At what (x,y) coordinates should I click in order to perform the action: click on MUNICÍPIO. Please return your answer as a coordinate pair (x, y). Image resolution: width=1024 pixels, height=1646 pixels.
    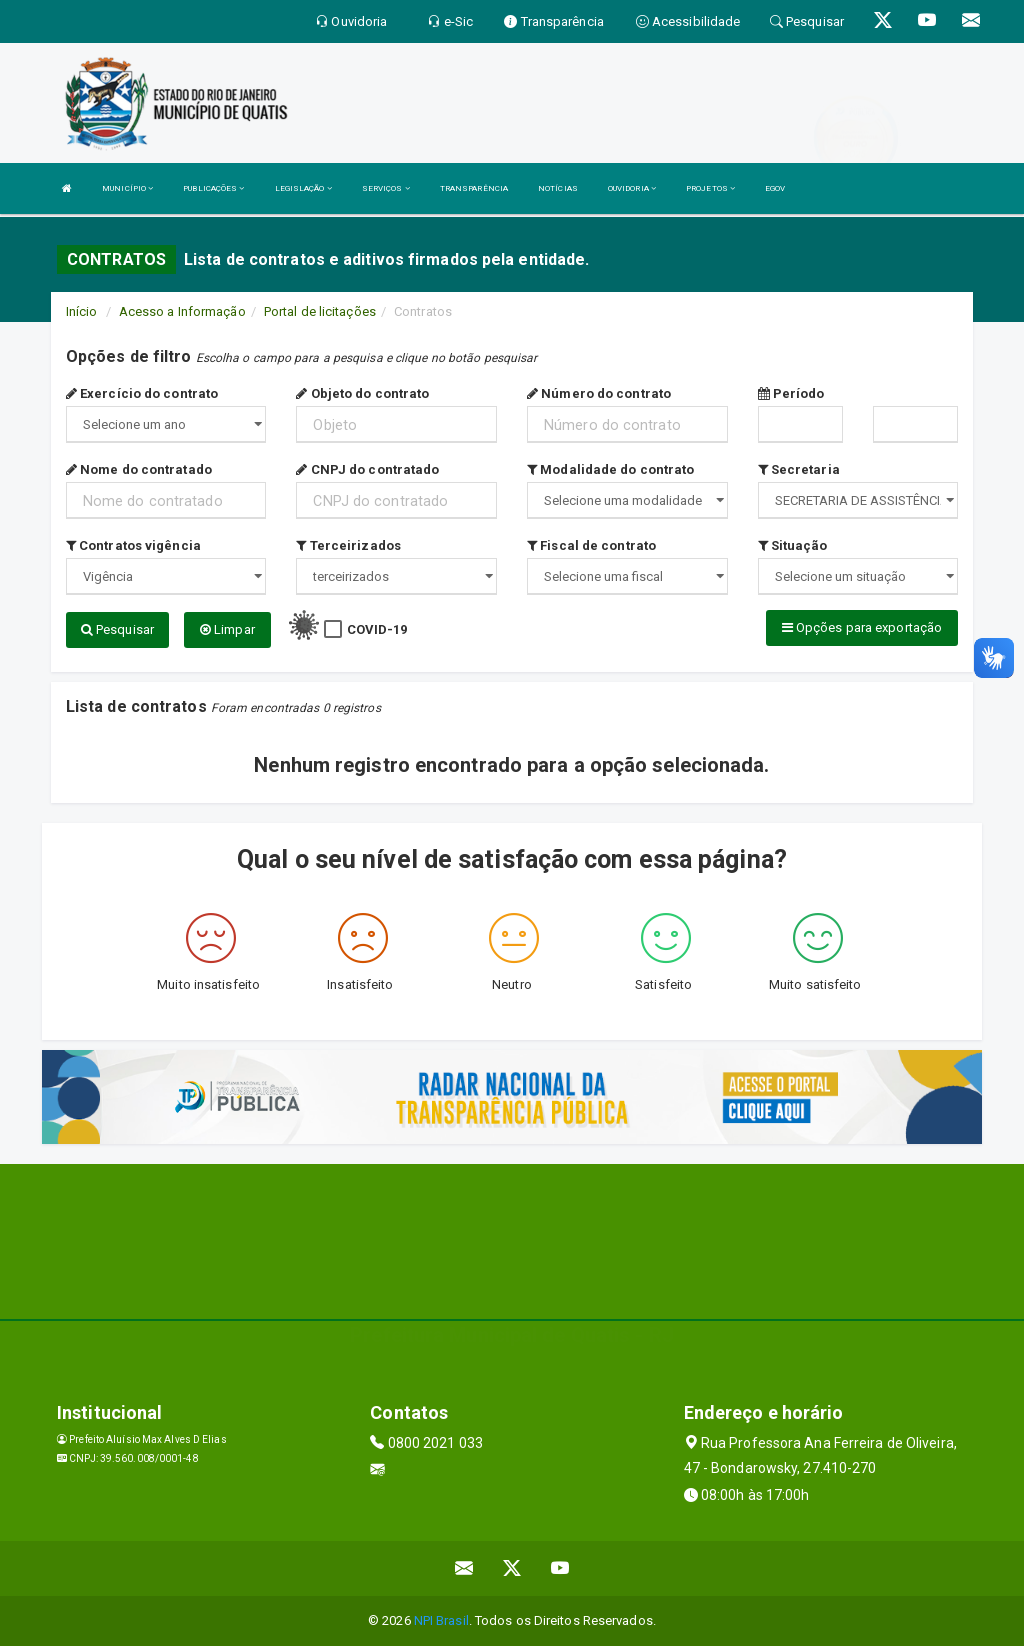
    Looking at the image, I should click on (127, 188).